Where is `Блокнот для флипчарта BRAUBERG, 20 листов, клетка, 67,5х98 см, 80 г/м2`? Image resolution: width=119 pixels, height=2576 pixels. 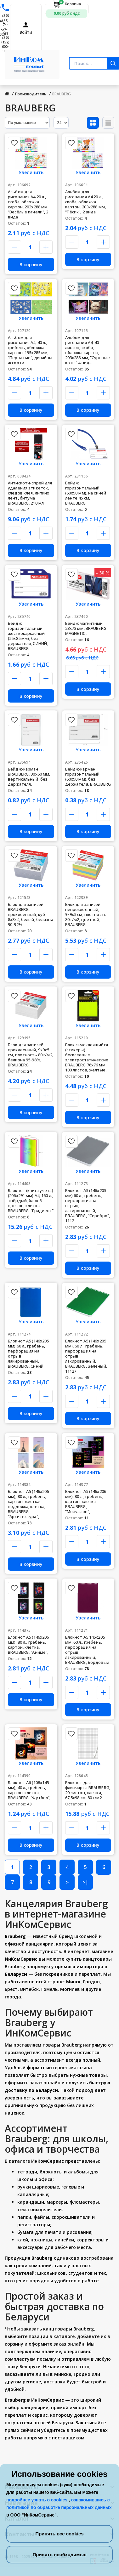
Блокнот для флипчарта BRAUBERG, 20 листов, клетка, 67,5х98 см, 80 г/м2 is located at coordinates (87, 1790).